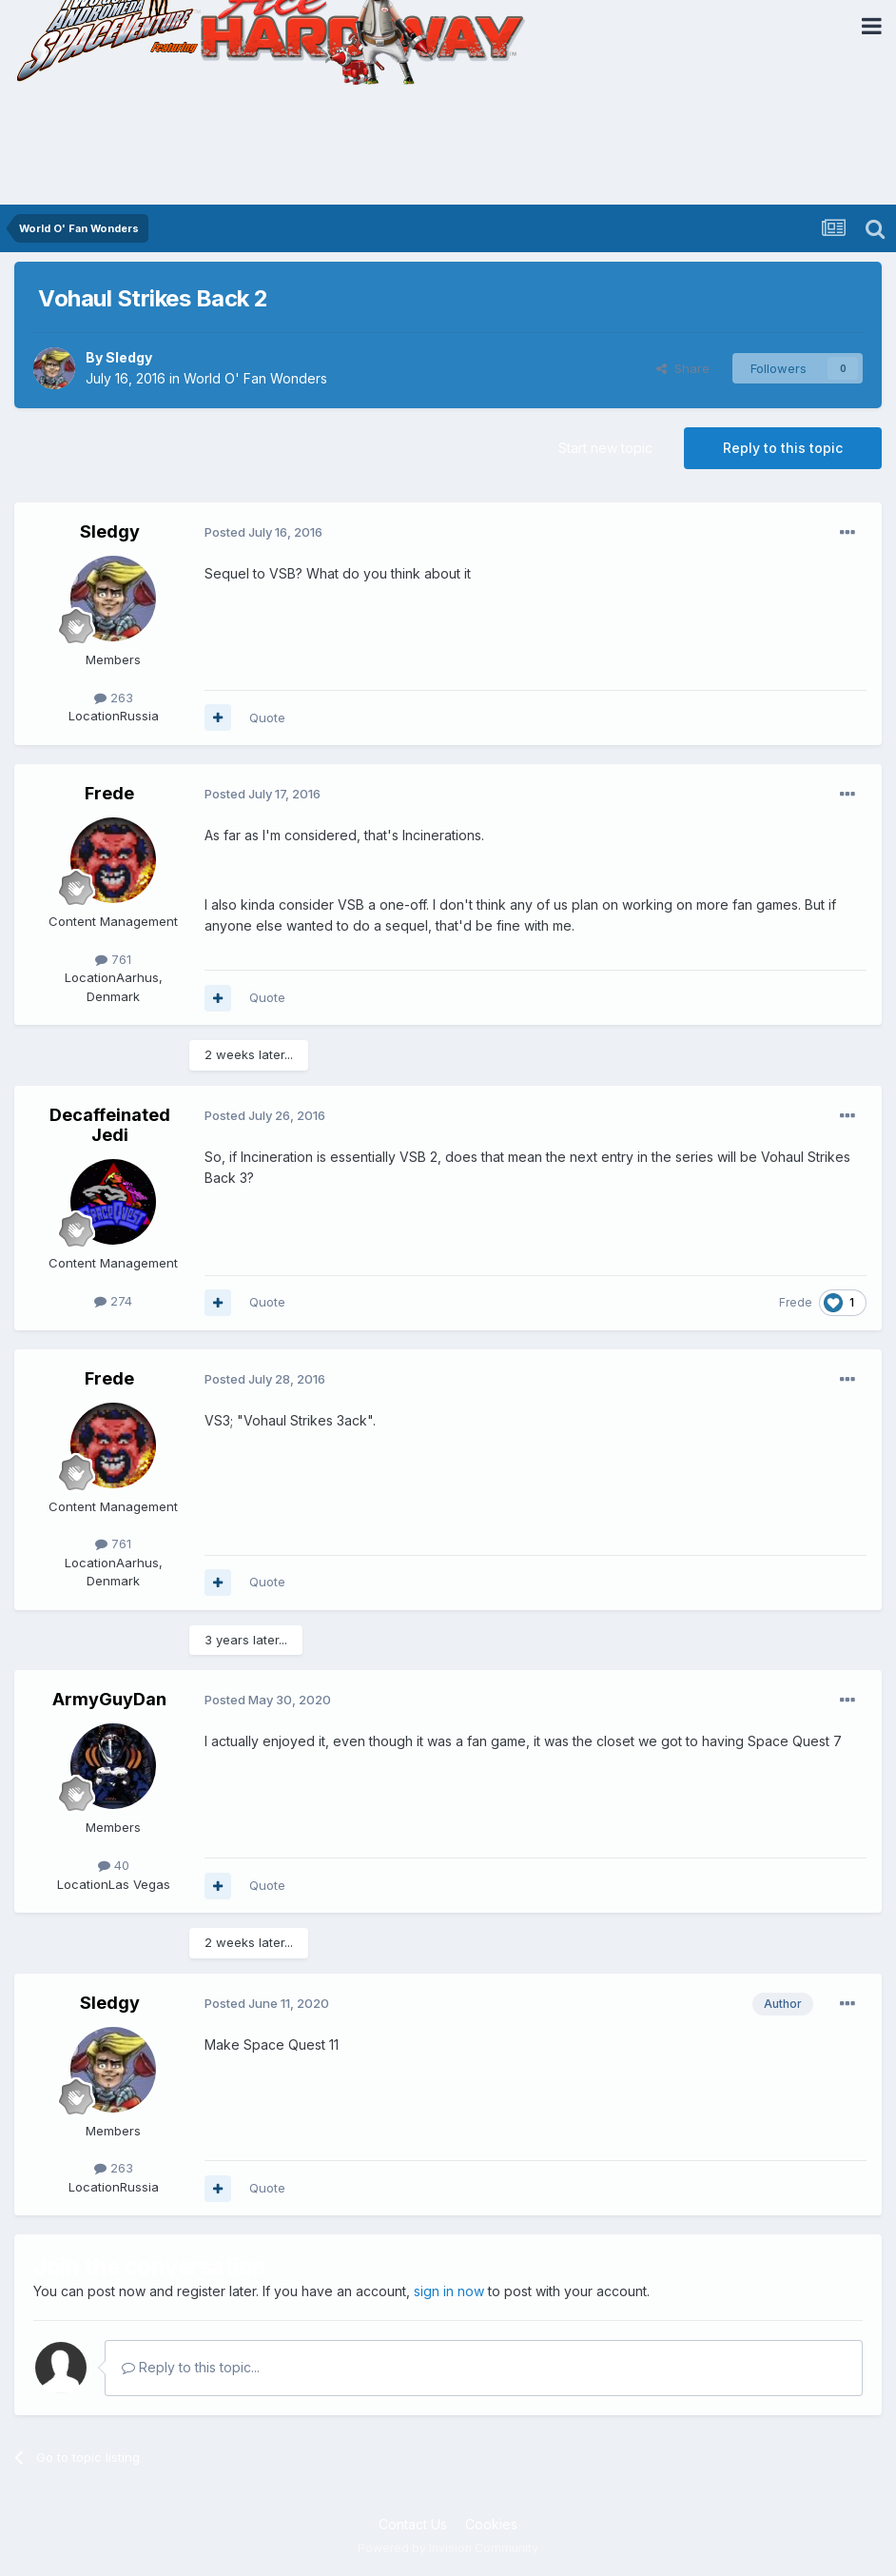 This screenshot has height=2576, width=896. Describe the element at coordinates (448, 2548) in the screenshot. I see `Powered by Invision Community` at that location.